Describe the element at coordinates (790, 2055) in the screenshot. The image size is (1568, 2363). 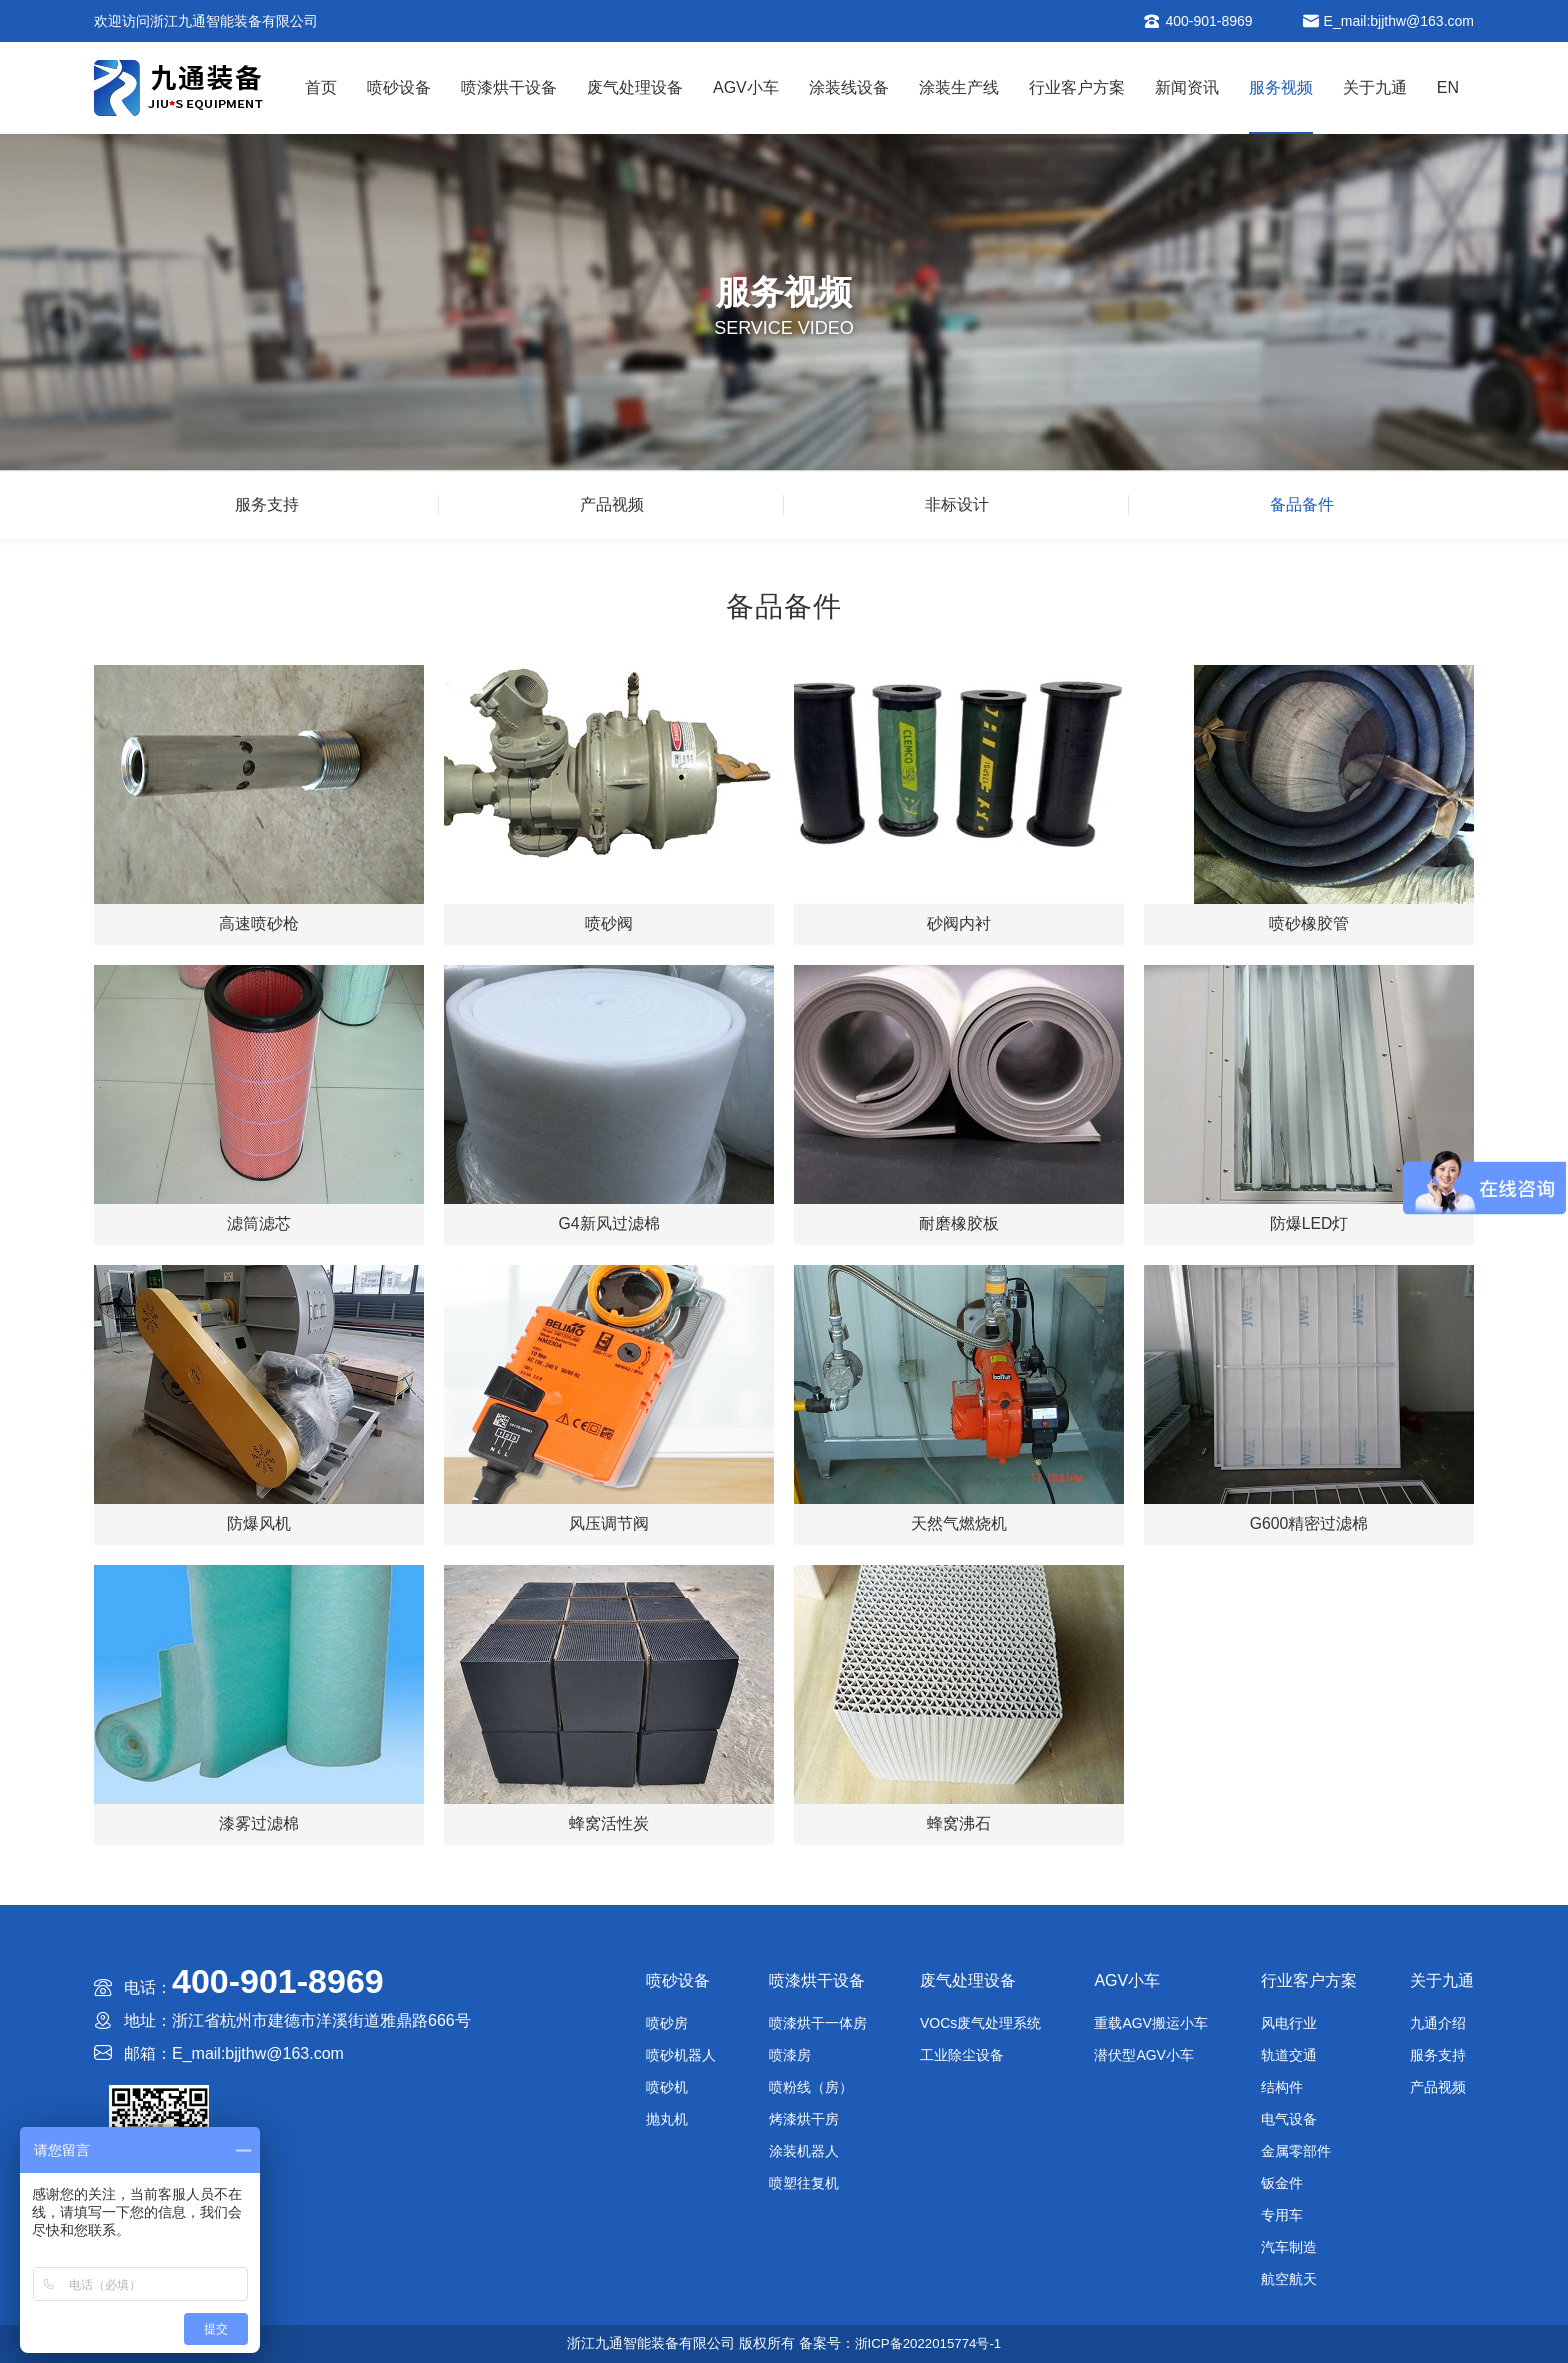
I see `喷漆房` at that location.